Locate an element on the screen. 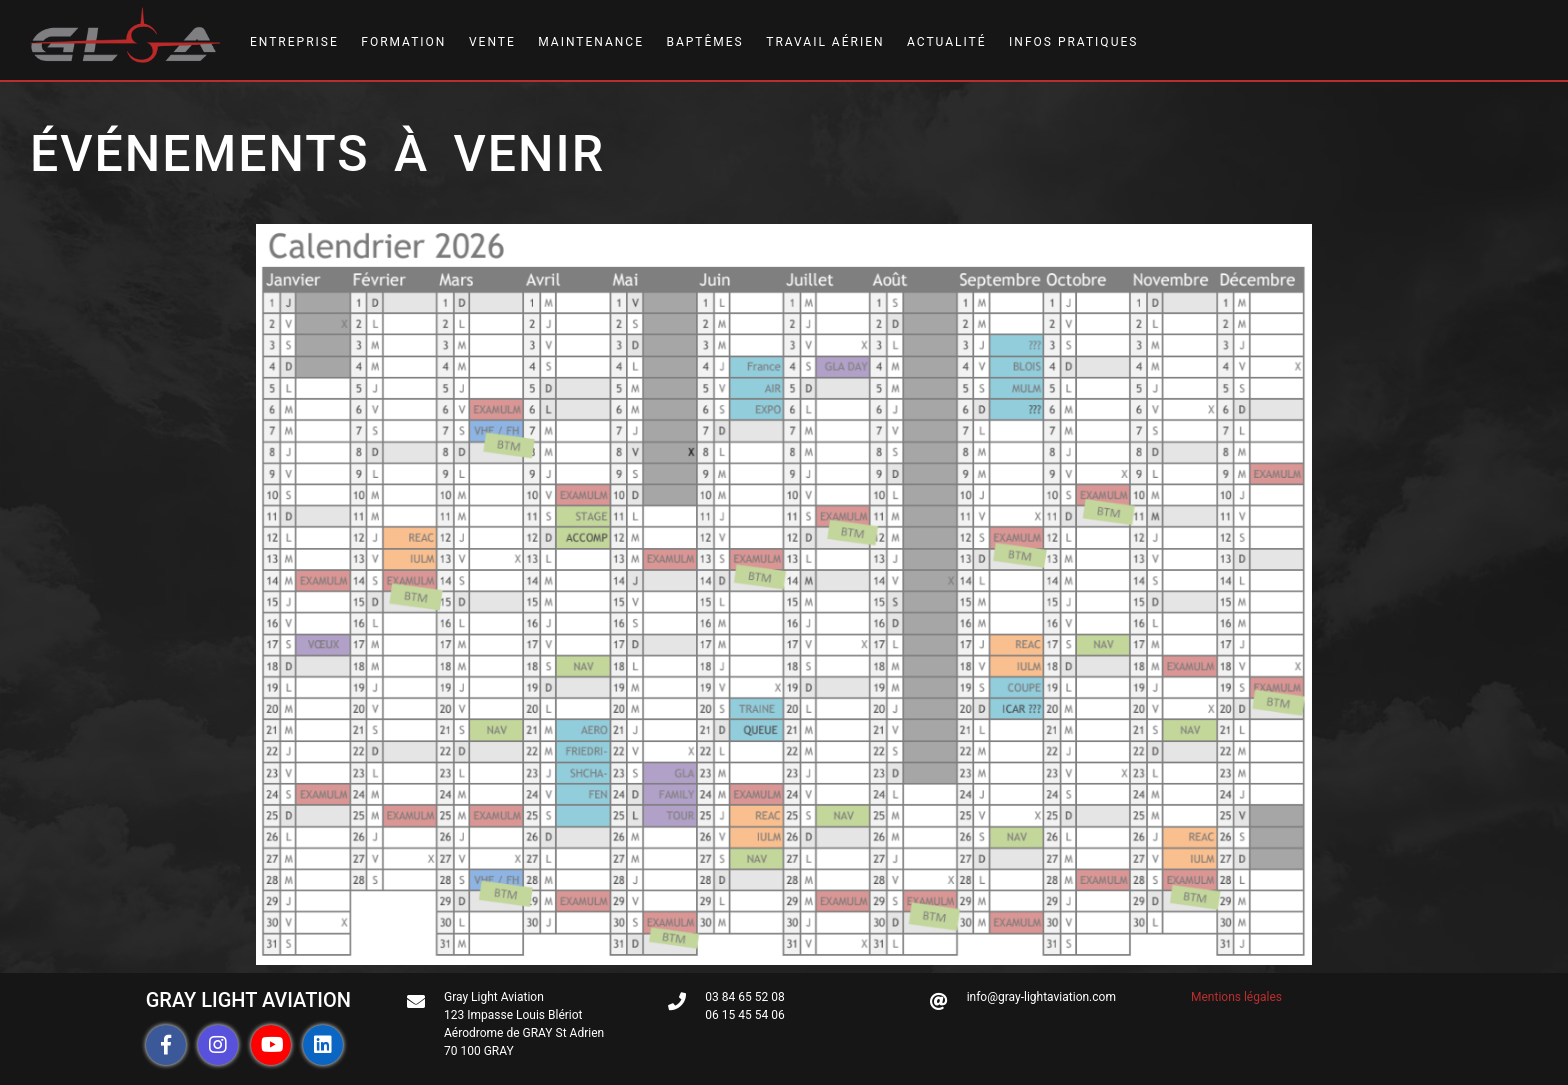 This screenshot has height=1085, width=1568. FORMATION is located at coordinates (403, 42).